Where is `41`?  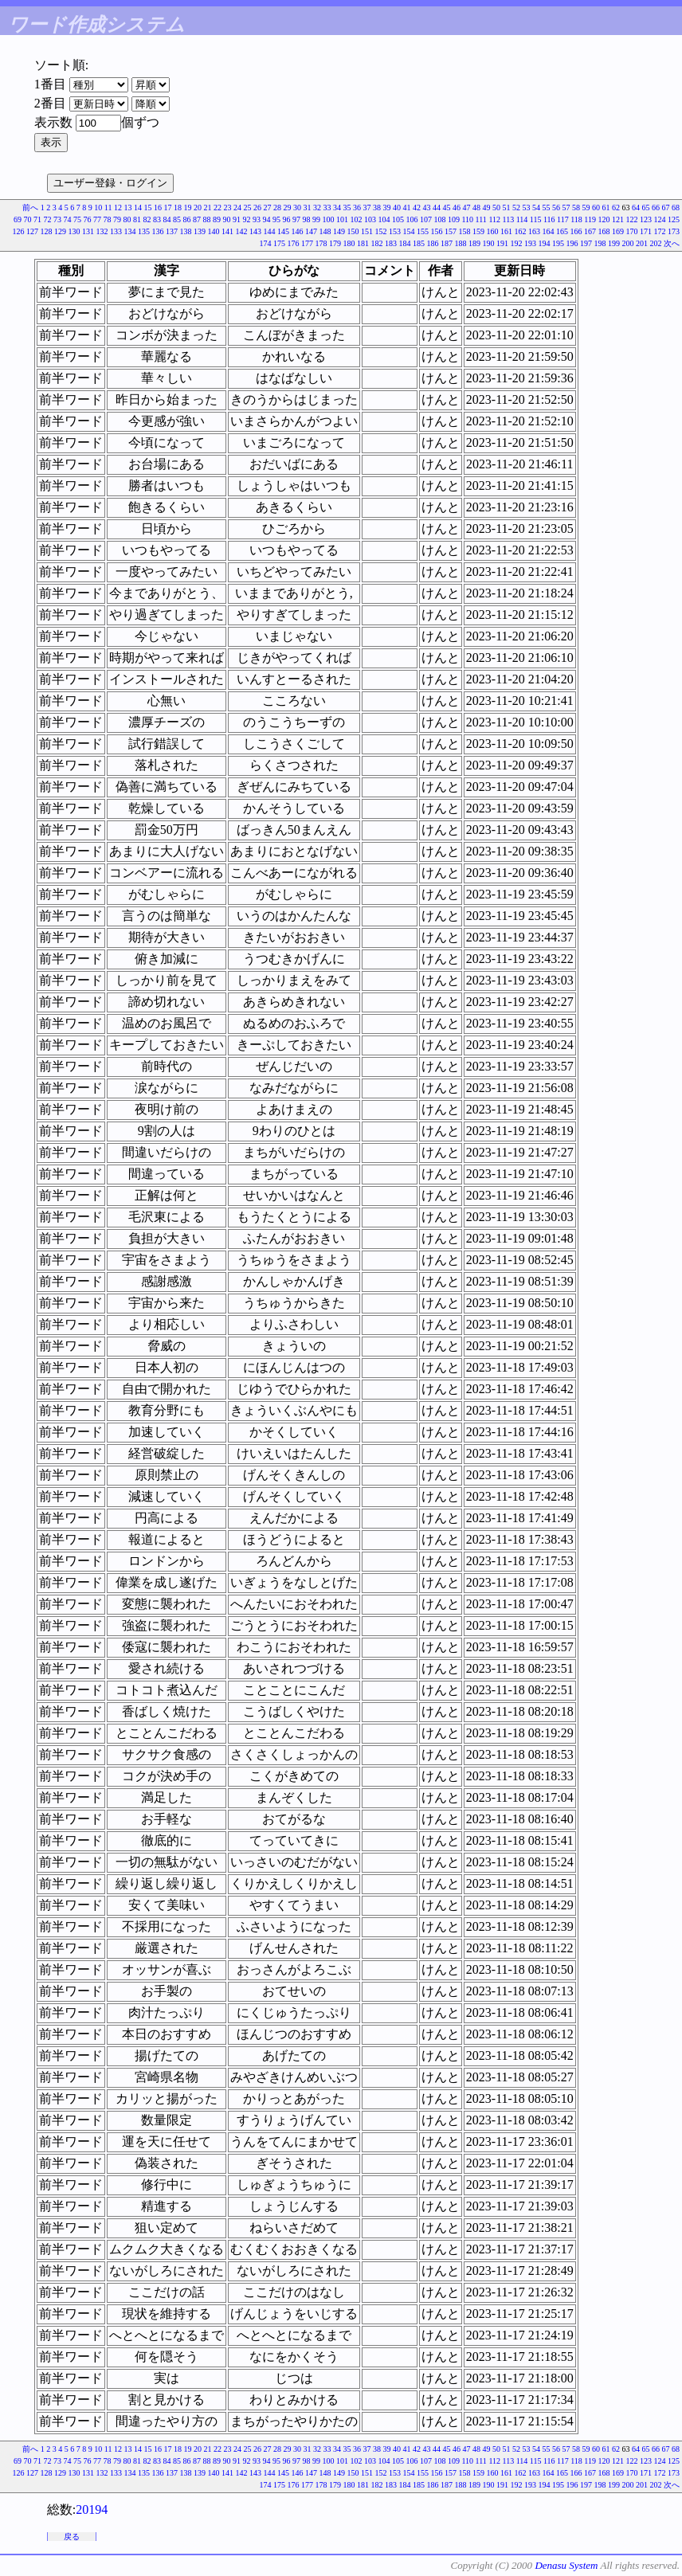
41 is located at coordinates (407, 207).